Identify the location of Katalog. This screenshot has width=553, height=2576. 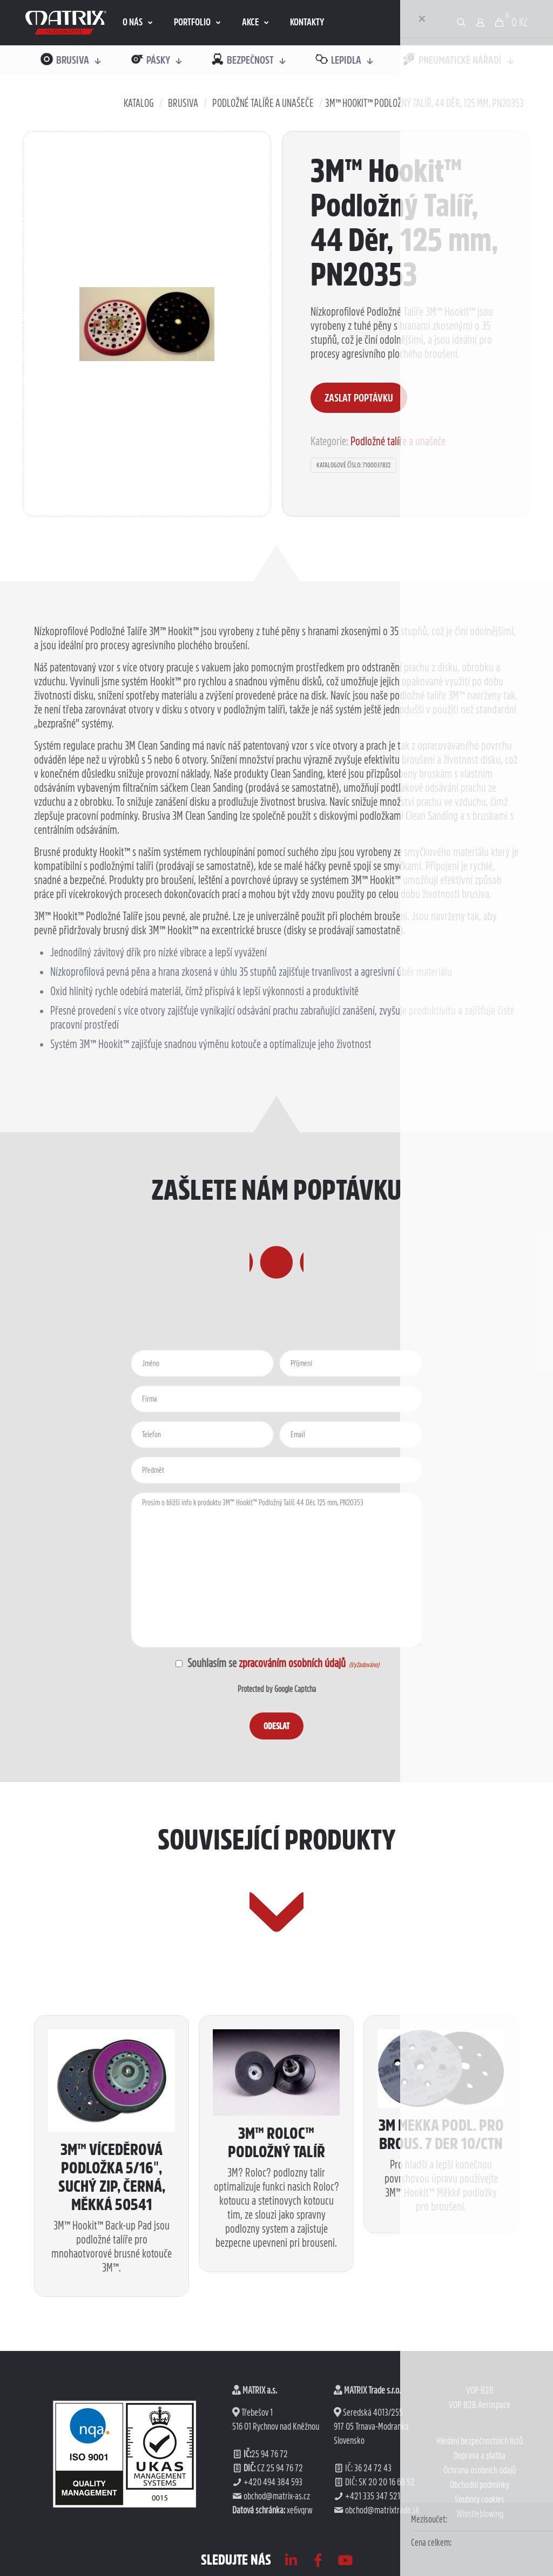
(139, 103).